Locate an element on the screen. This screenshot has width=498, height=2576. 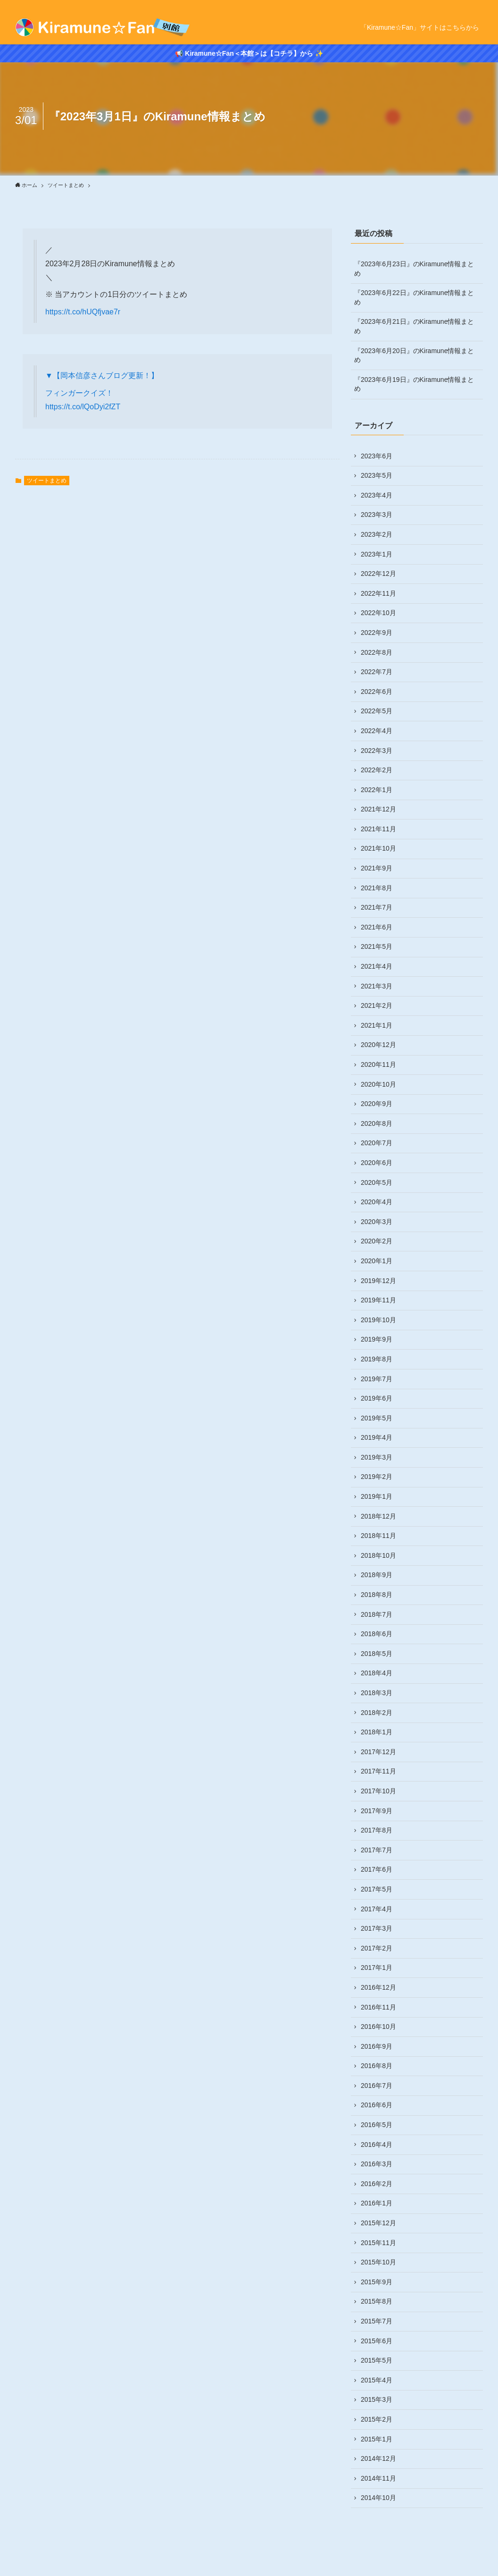
2019年5月 is located at coordinates (376, 1418).